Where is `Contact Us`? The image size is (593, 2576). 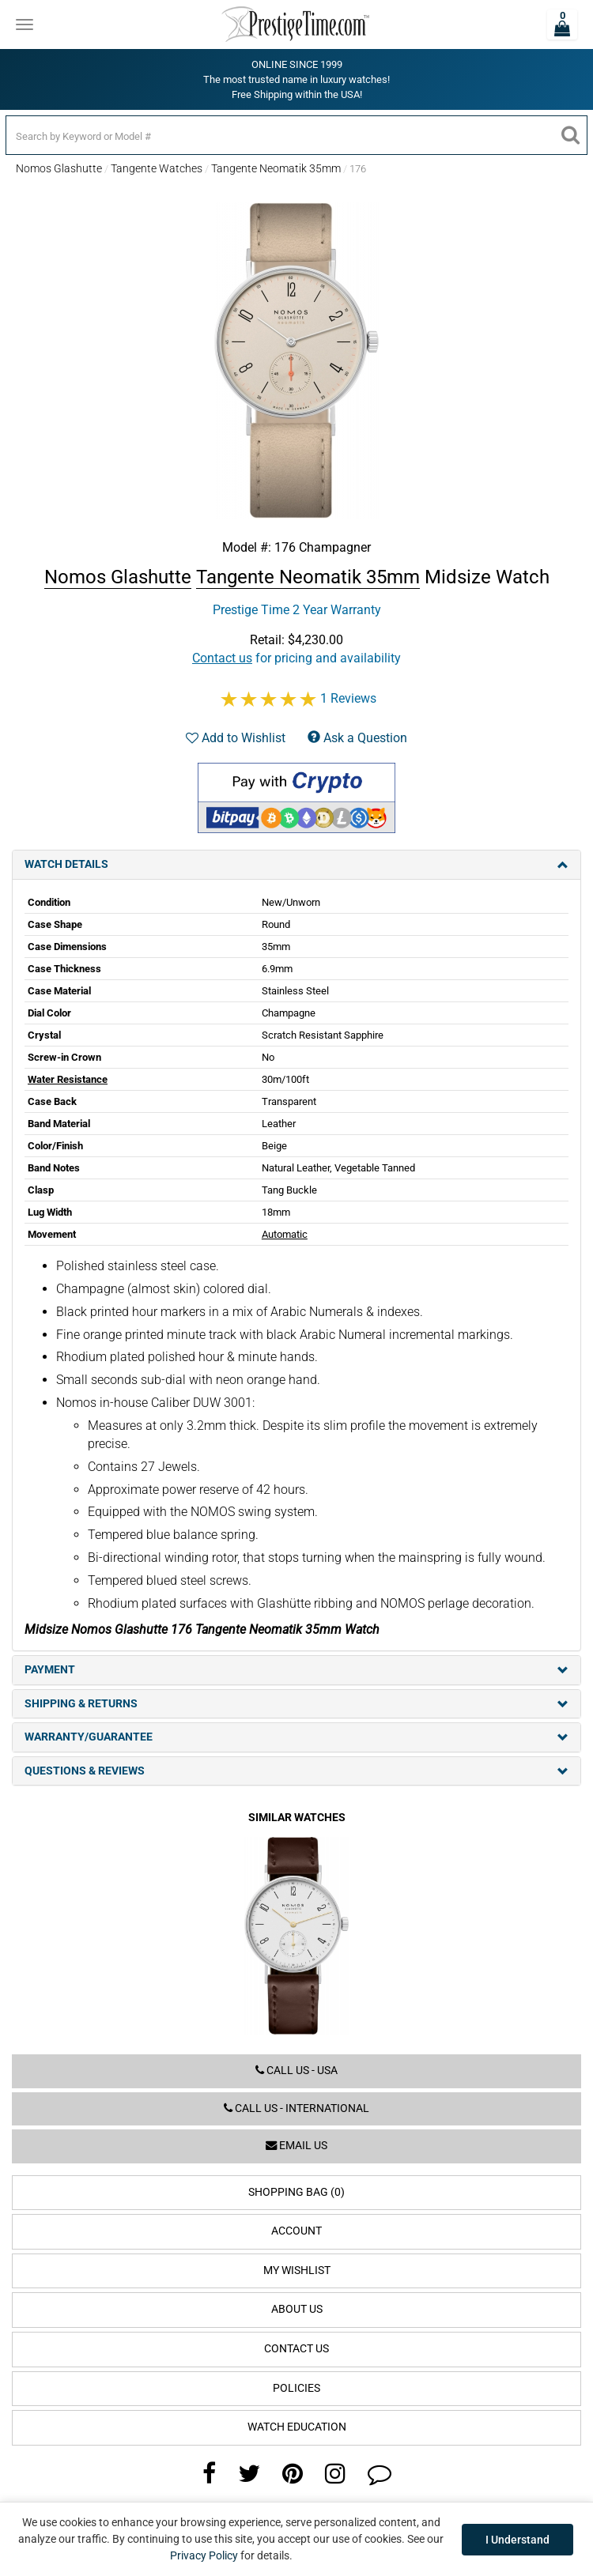
Contact Us is located at coordinates (296, 2348).